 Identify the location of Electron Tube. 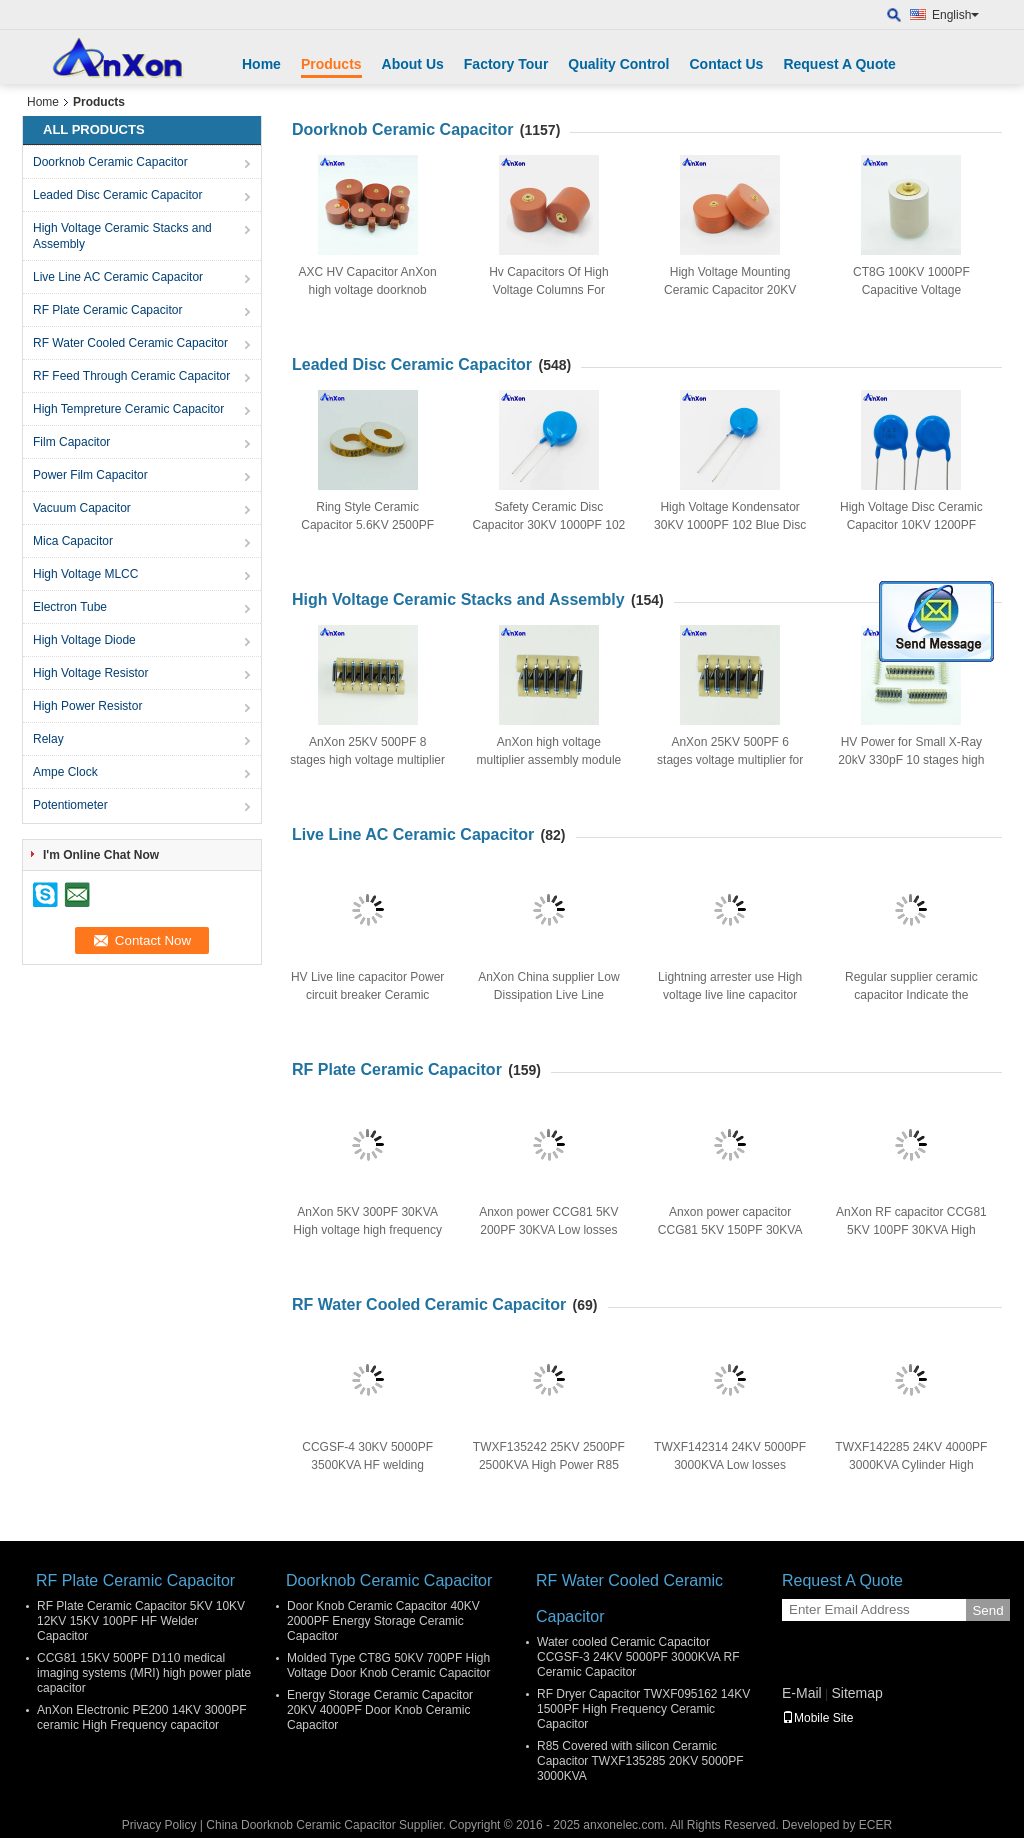
(70, 607).